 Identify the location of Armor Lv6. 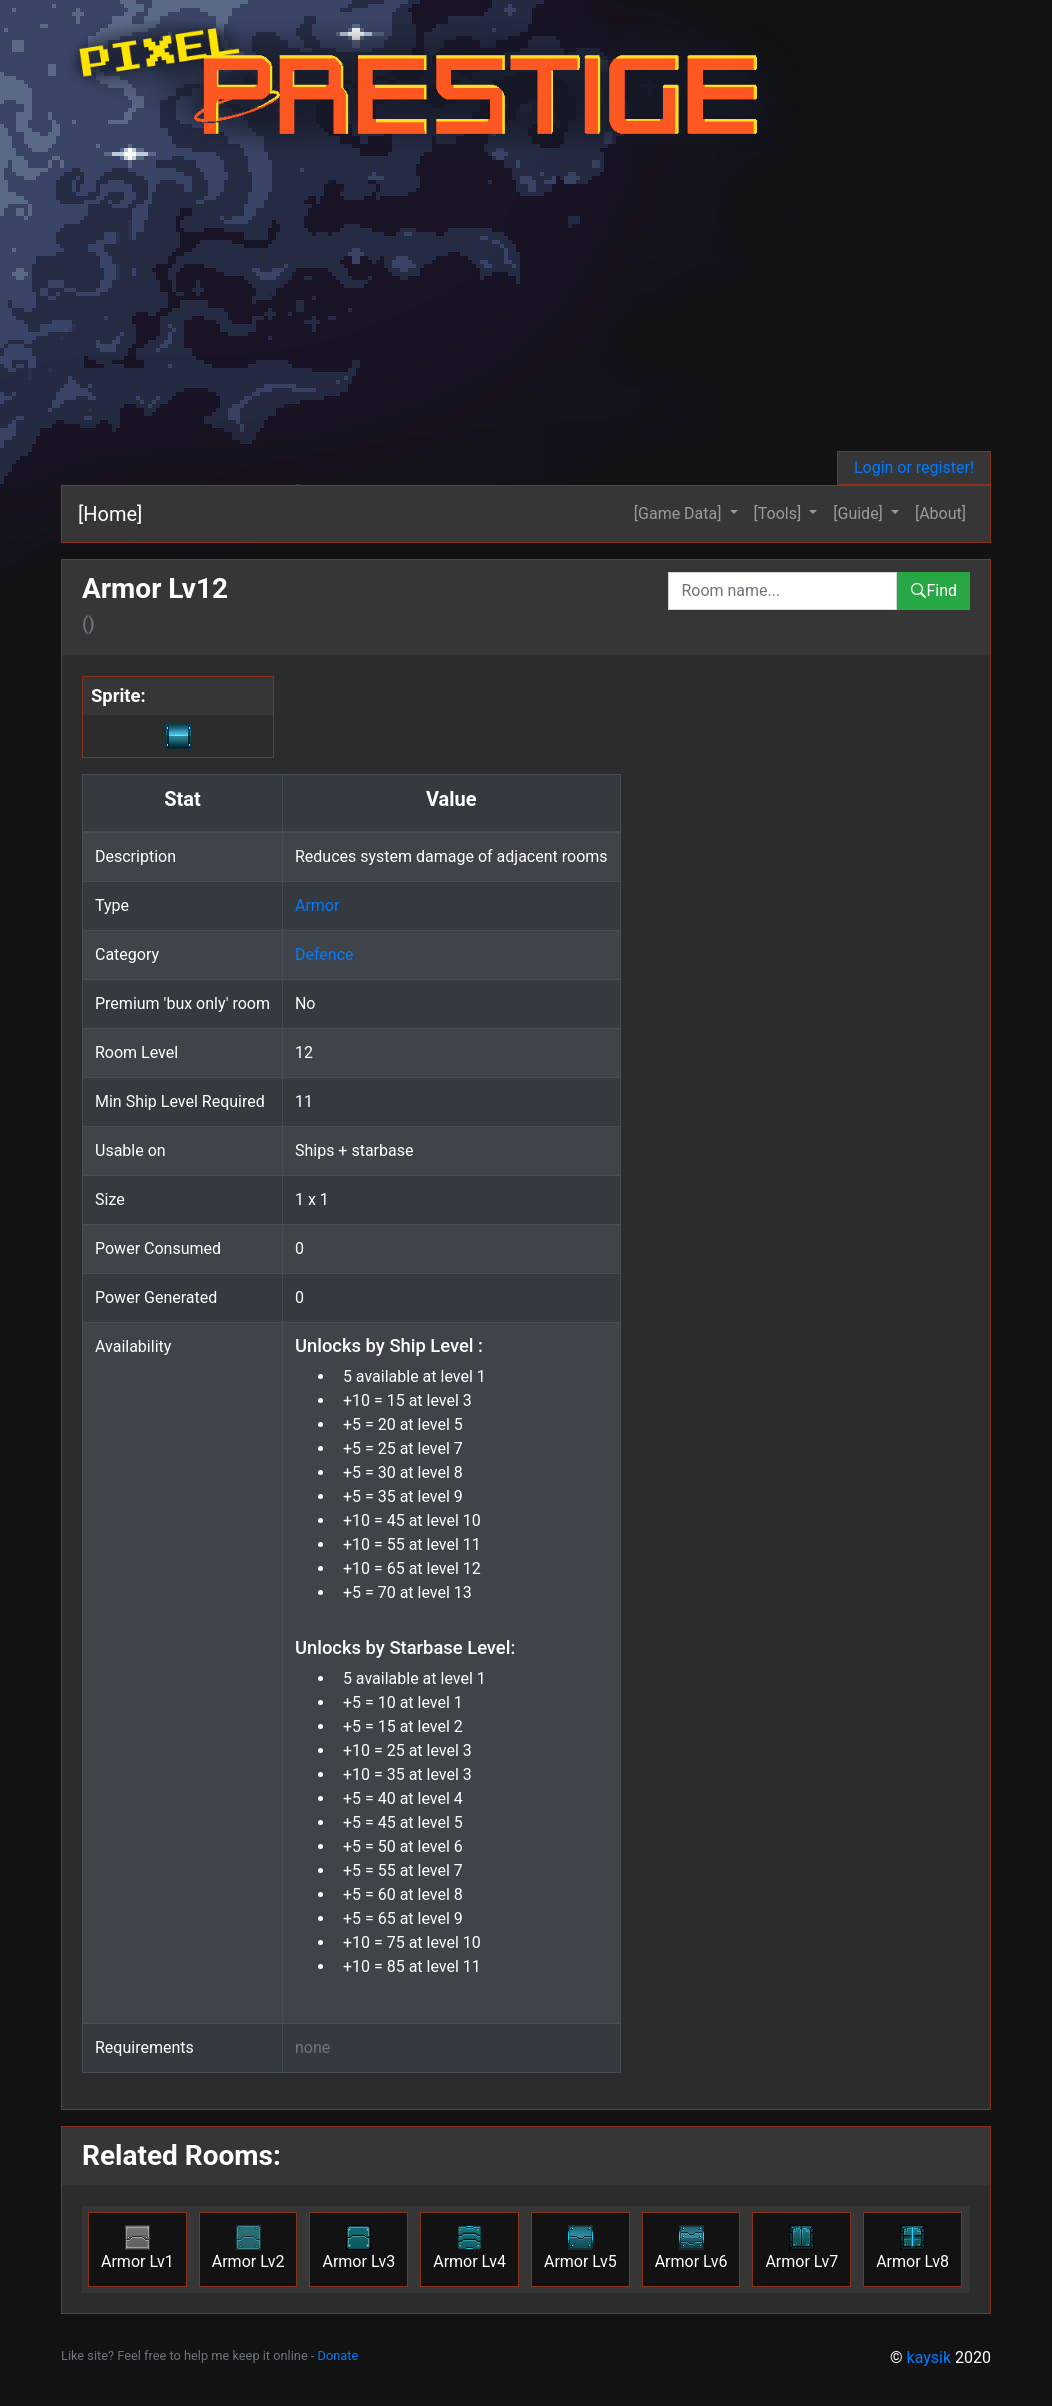
(691, 2248).